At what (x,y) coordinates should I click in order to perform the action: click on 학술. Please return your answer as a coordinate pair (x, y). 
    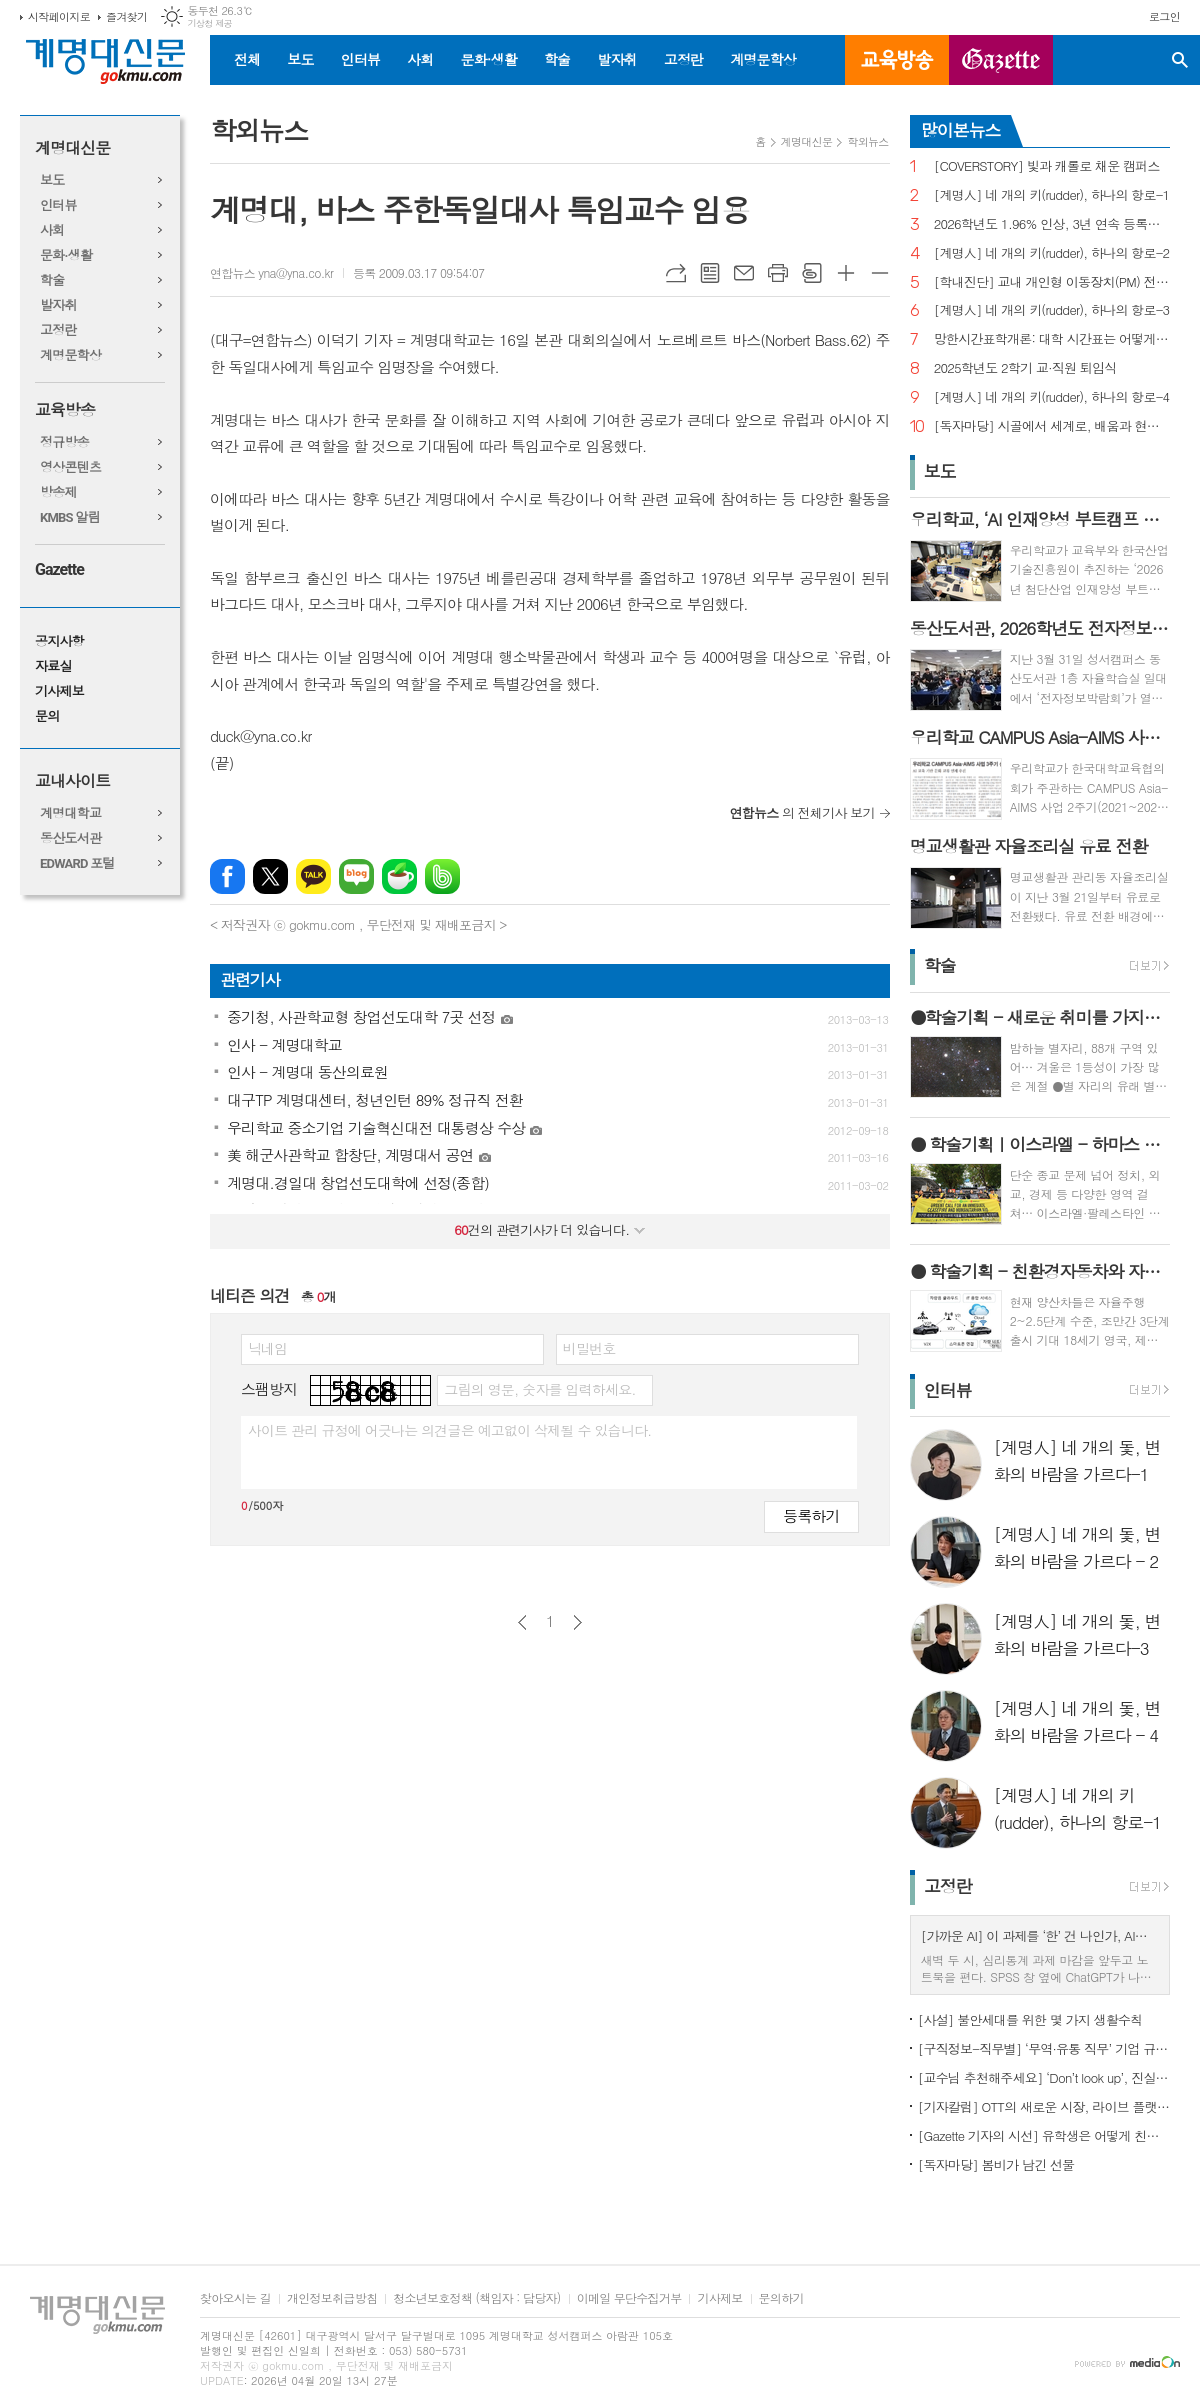
    Looking at the image, I should click on (557, 59).